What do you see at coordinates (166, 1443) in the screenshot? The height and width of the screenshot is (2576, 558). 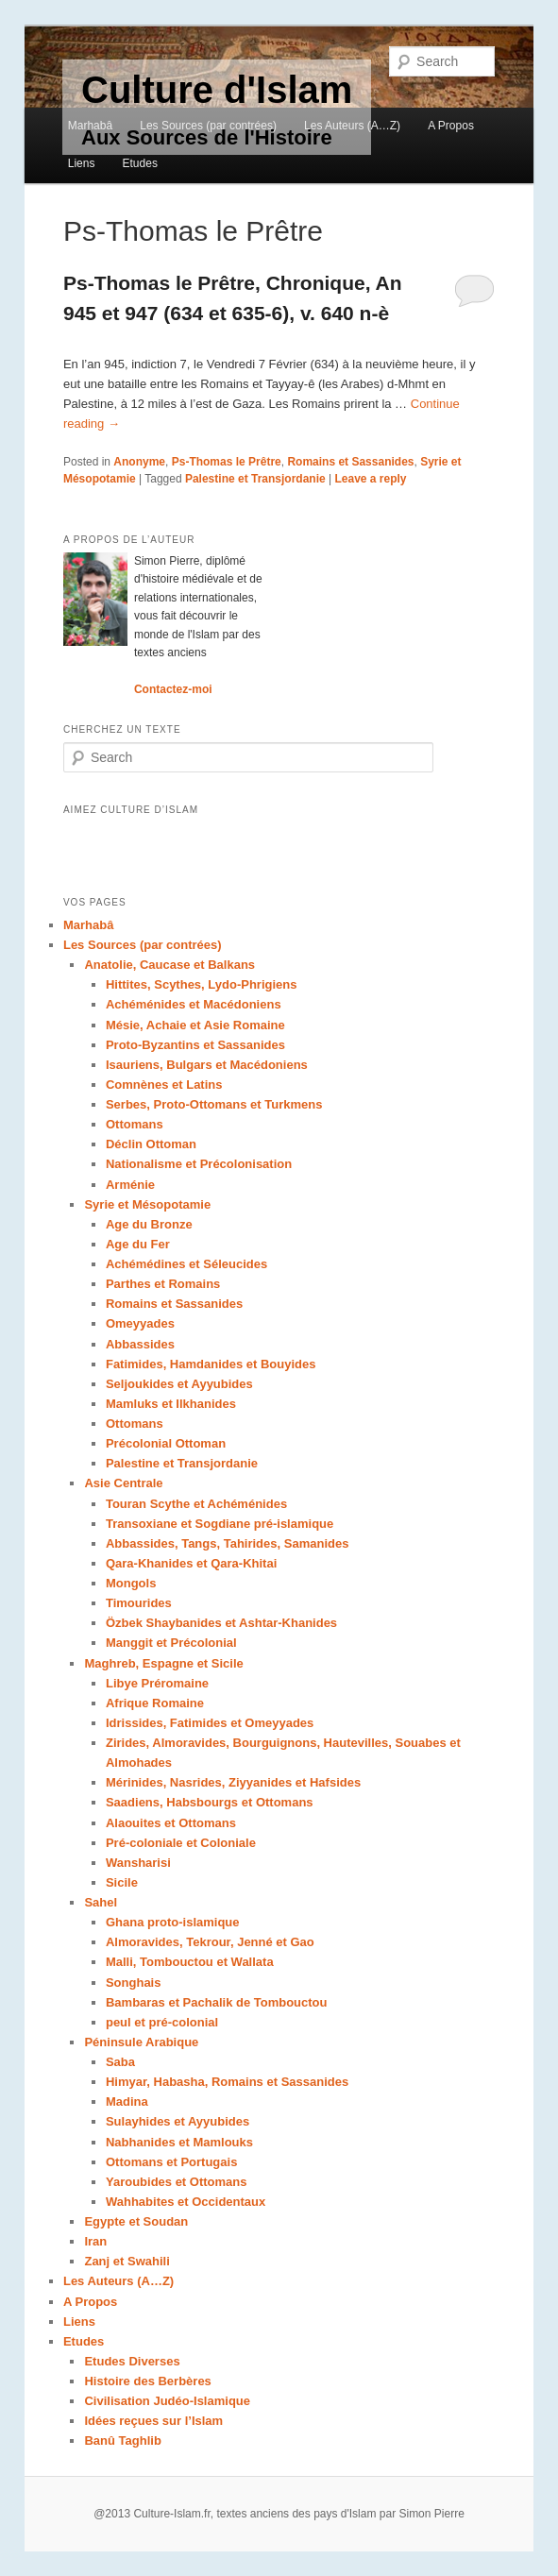 I see `Précolonial Ottoman` at bounding box center [166, 1443].